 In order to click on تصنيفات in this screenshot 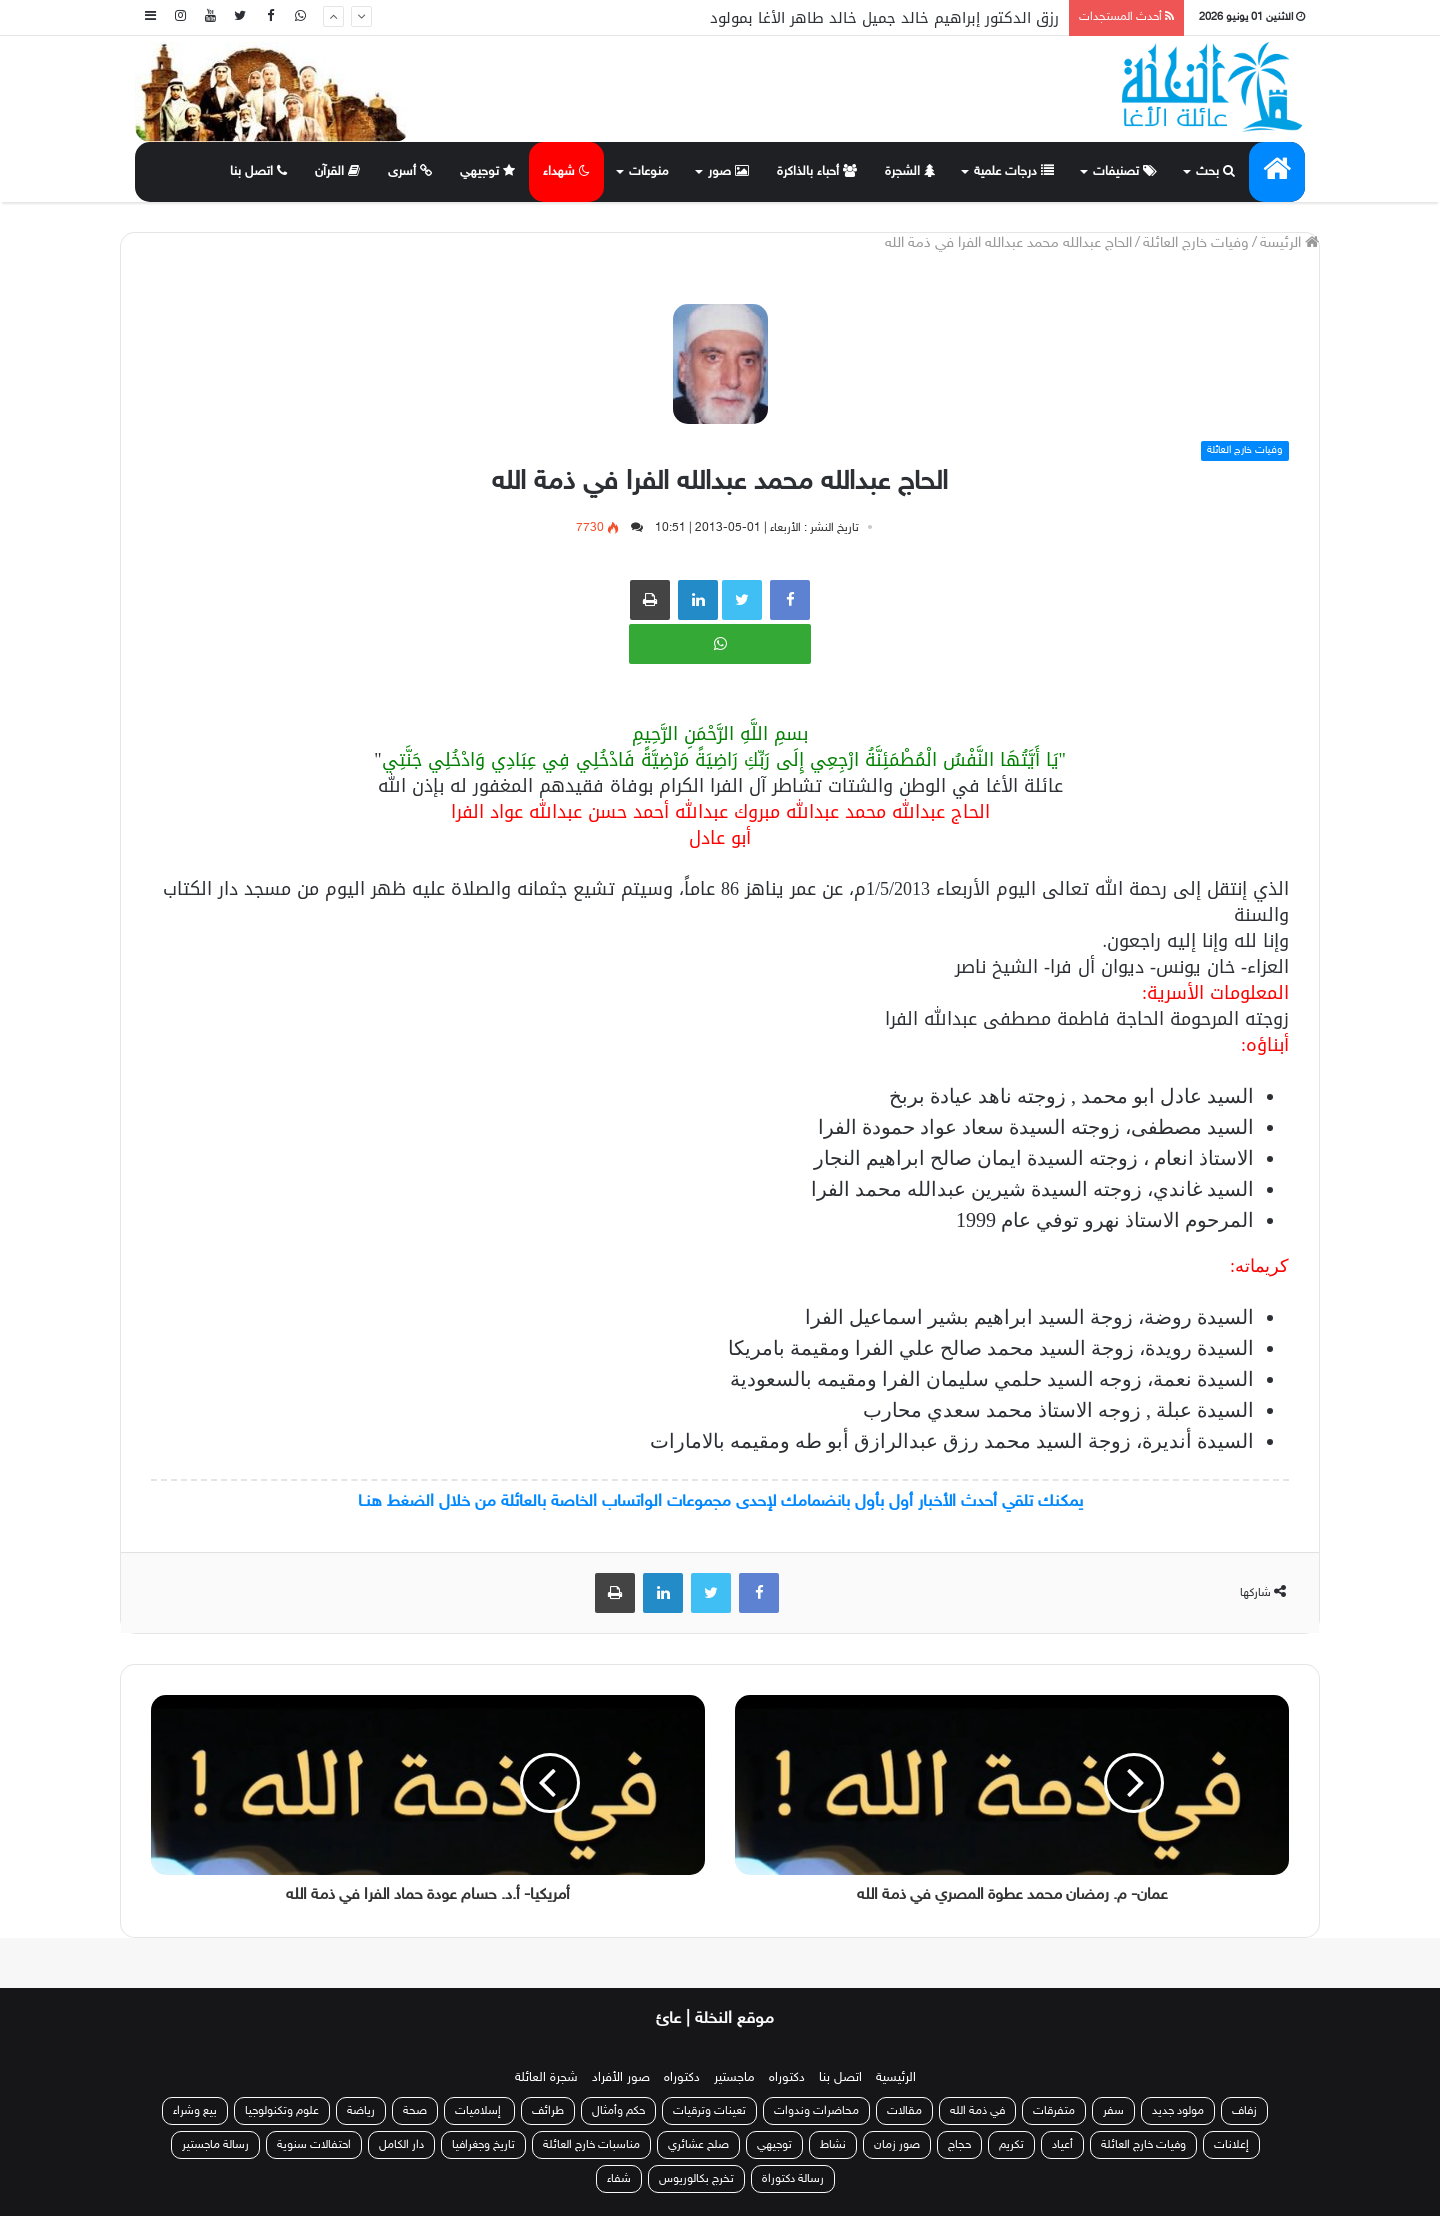, I will do `click(1125, 172)`.